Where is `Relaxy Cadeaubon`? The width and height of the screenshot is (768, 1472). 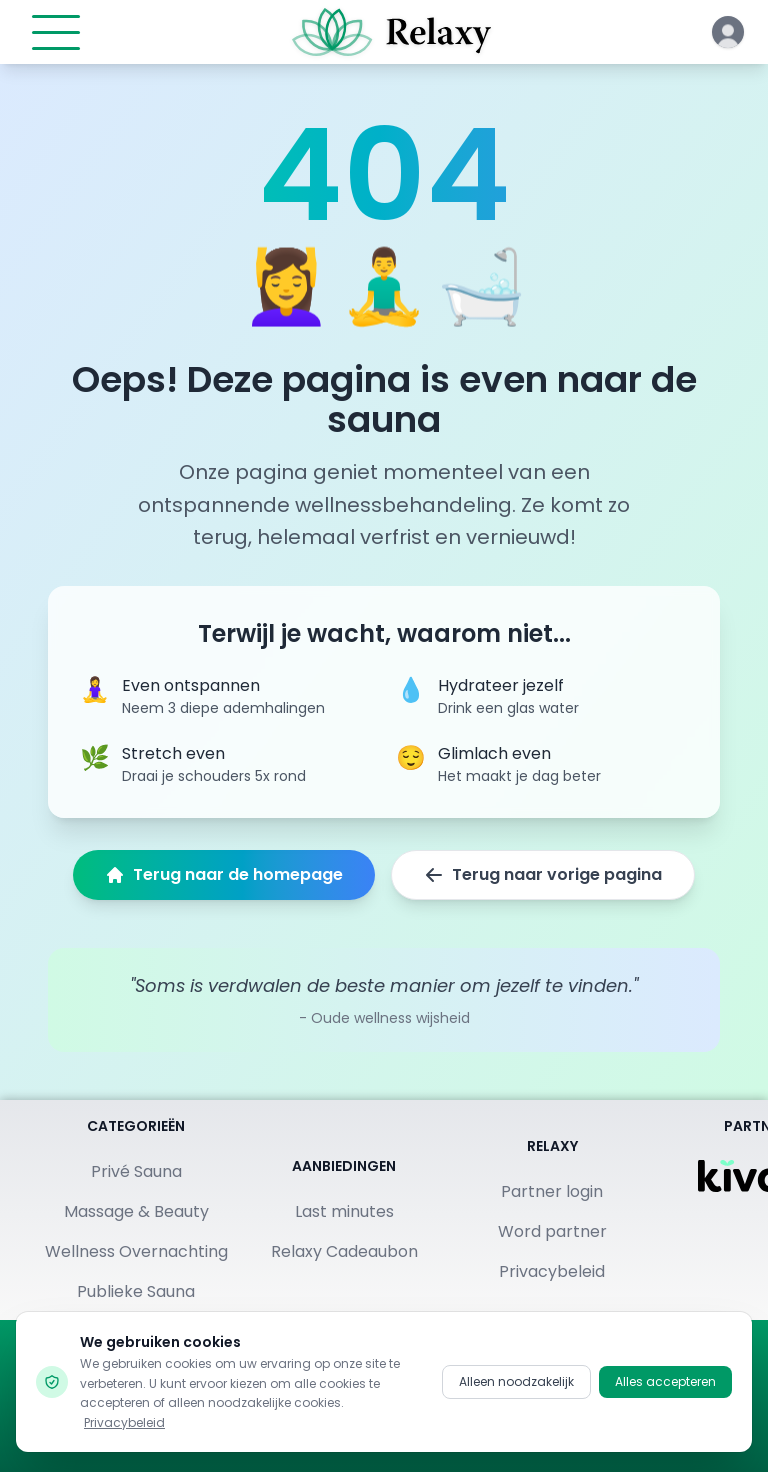
Relaxy Cadeaubon is located at coordinates (344, 1251).